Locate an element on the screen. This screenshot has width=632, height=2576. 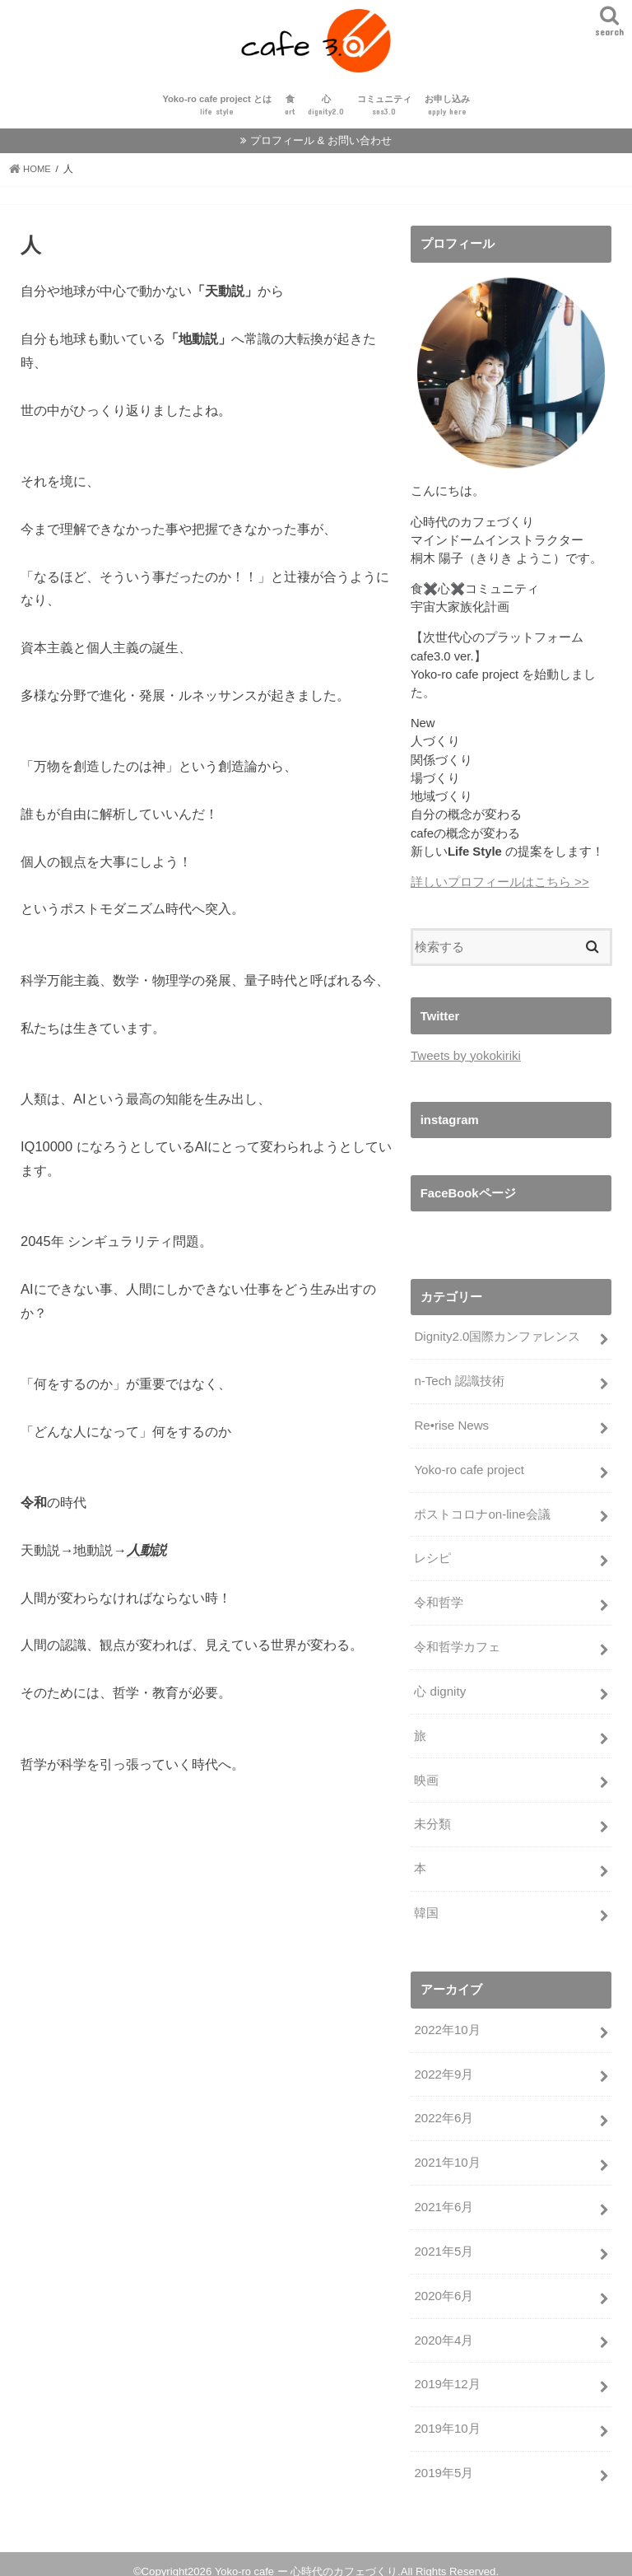
2019年5月 is located at coordinates (443, 2459).